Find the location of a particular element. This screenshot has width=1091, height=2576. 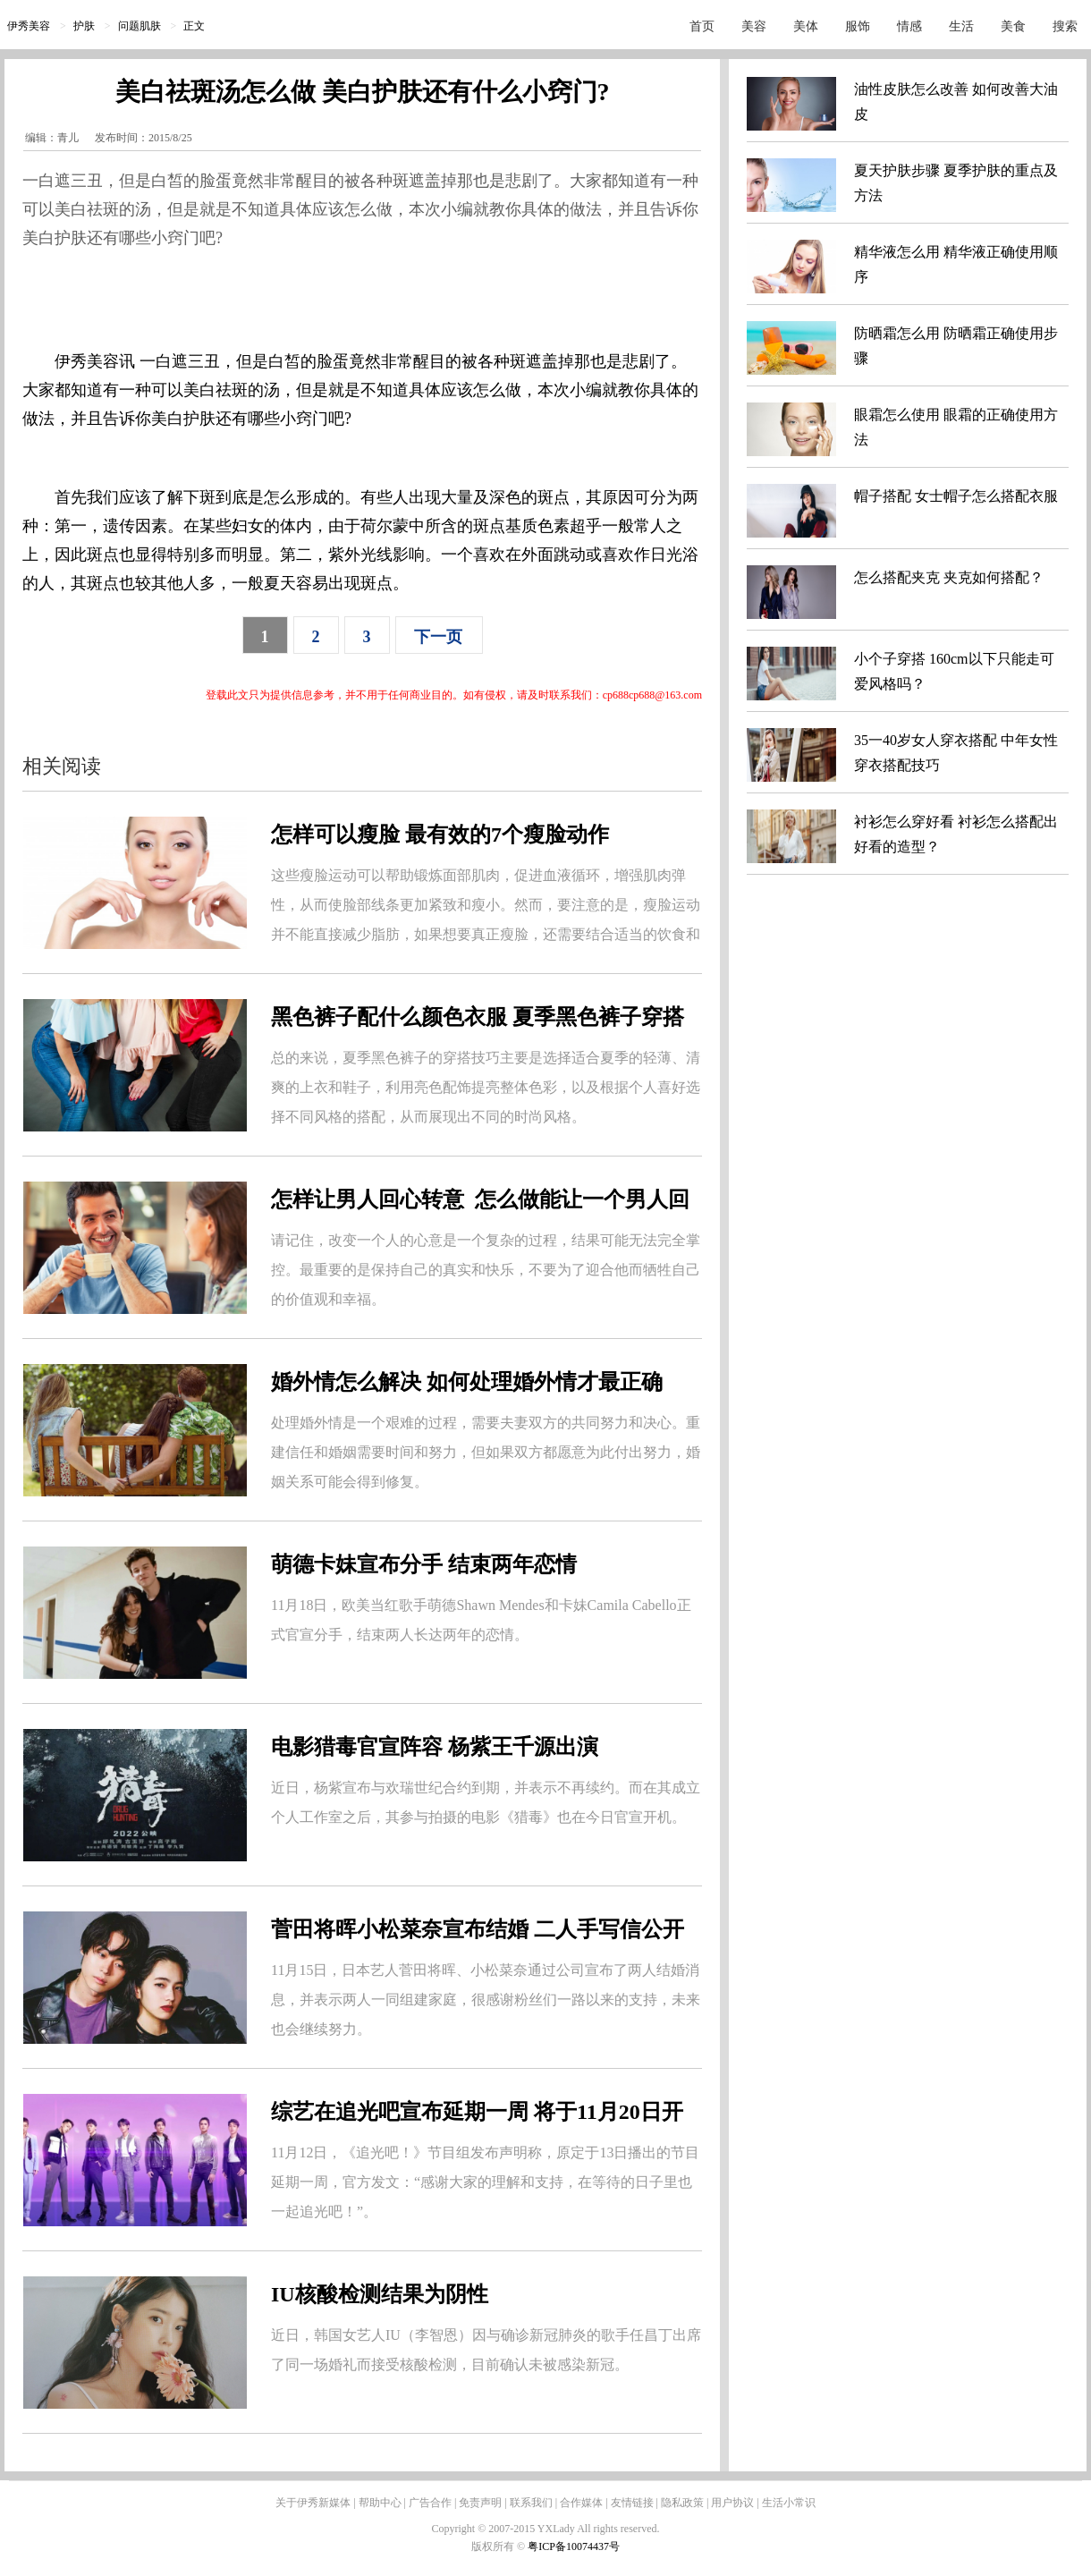

免责声明 is located at coordinates (480, 2502).